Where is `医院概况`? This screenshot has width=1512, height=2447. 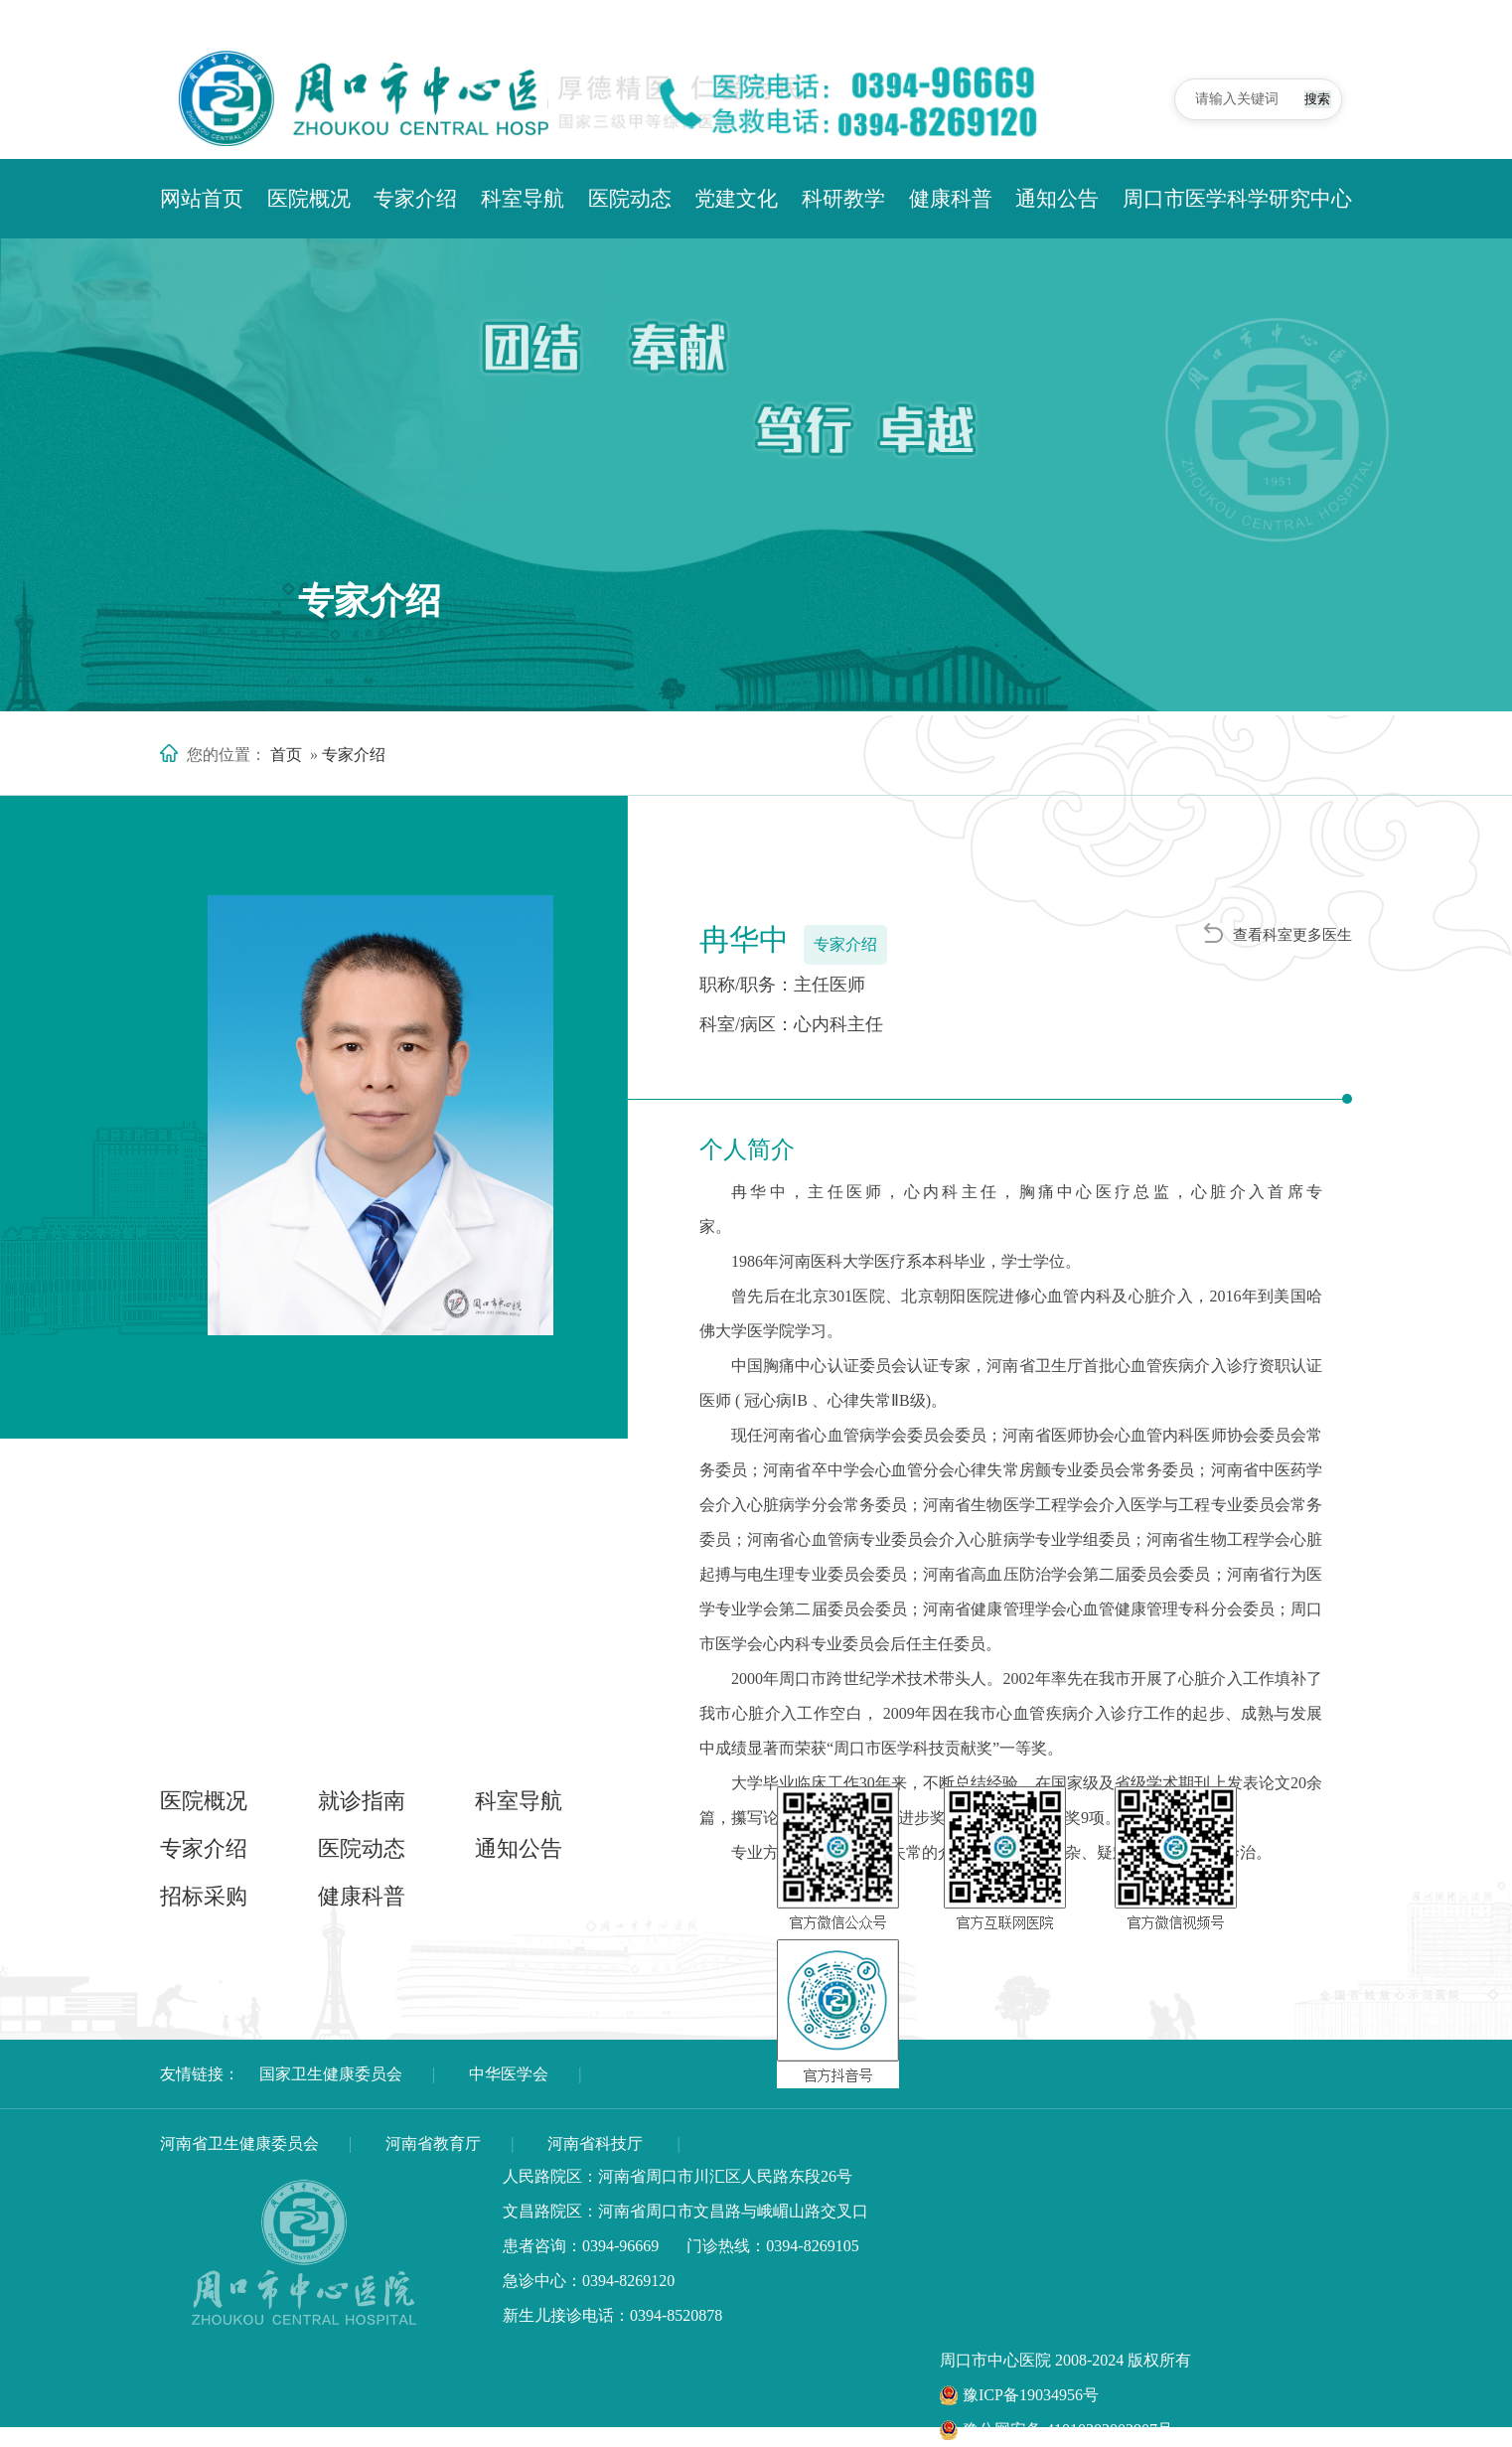
医院概况 is located at coordinates (309, 199).